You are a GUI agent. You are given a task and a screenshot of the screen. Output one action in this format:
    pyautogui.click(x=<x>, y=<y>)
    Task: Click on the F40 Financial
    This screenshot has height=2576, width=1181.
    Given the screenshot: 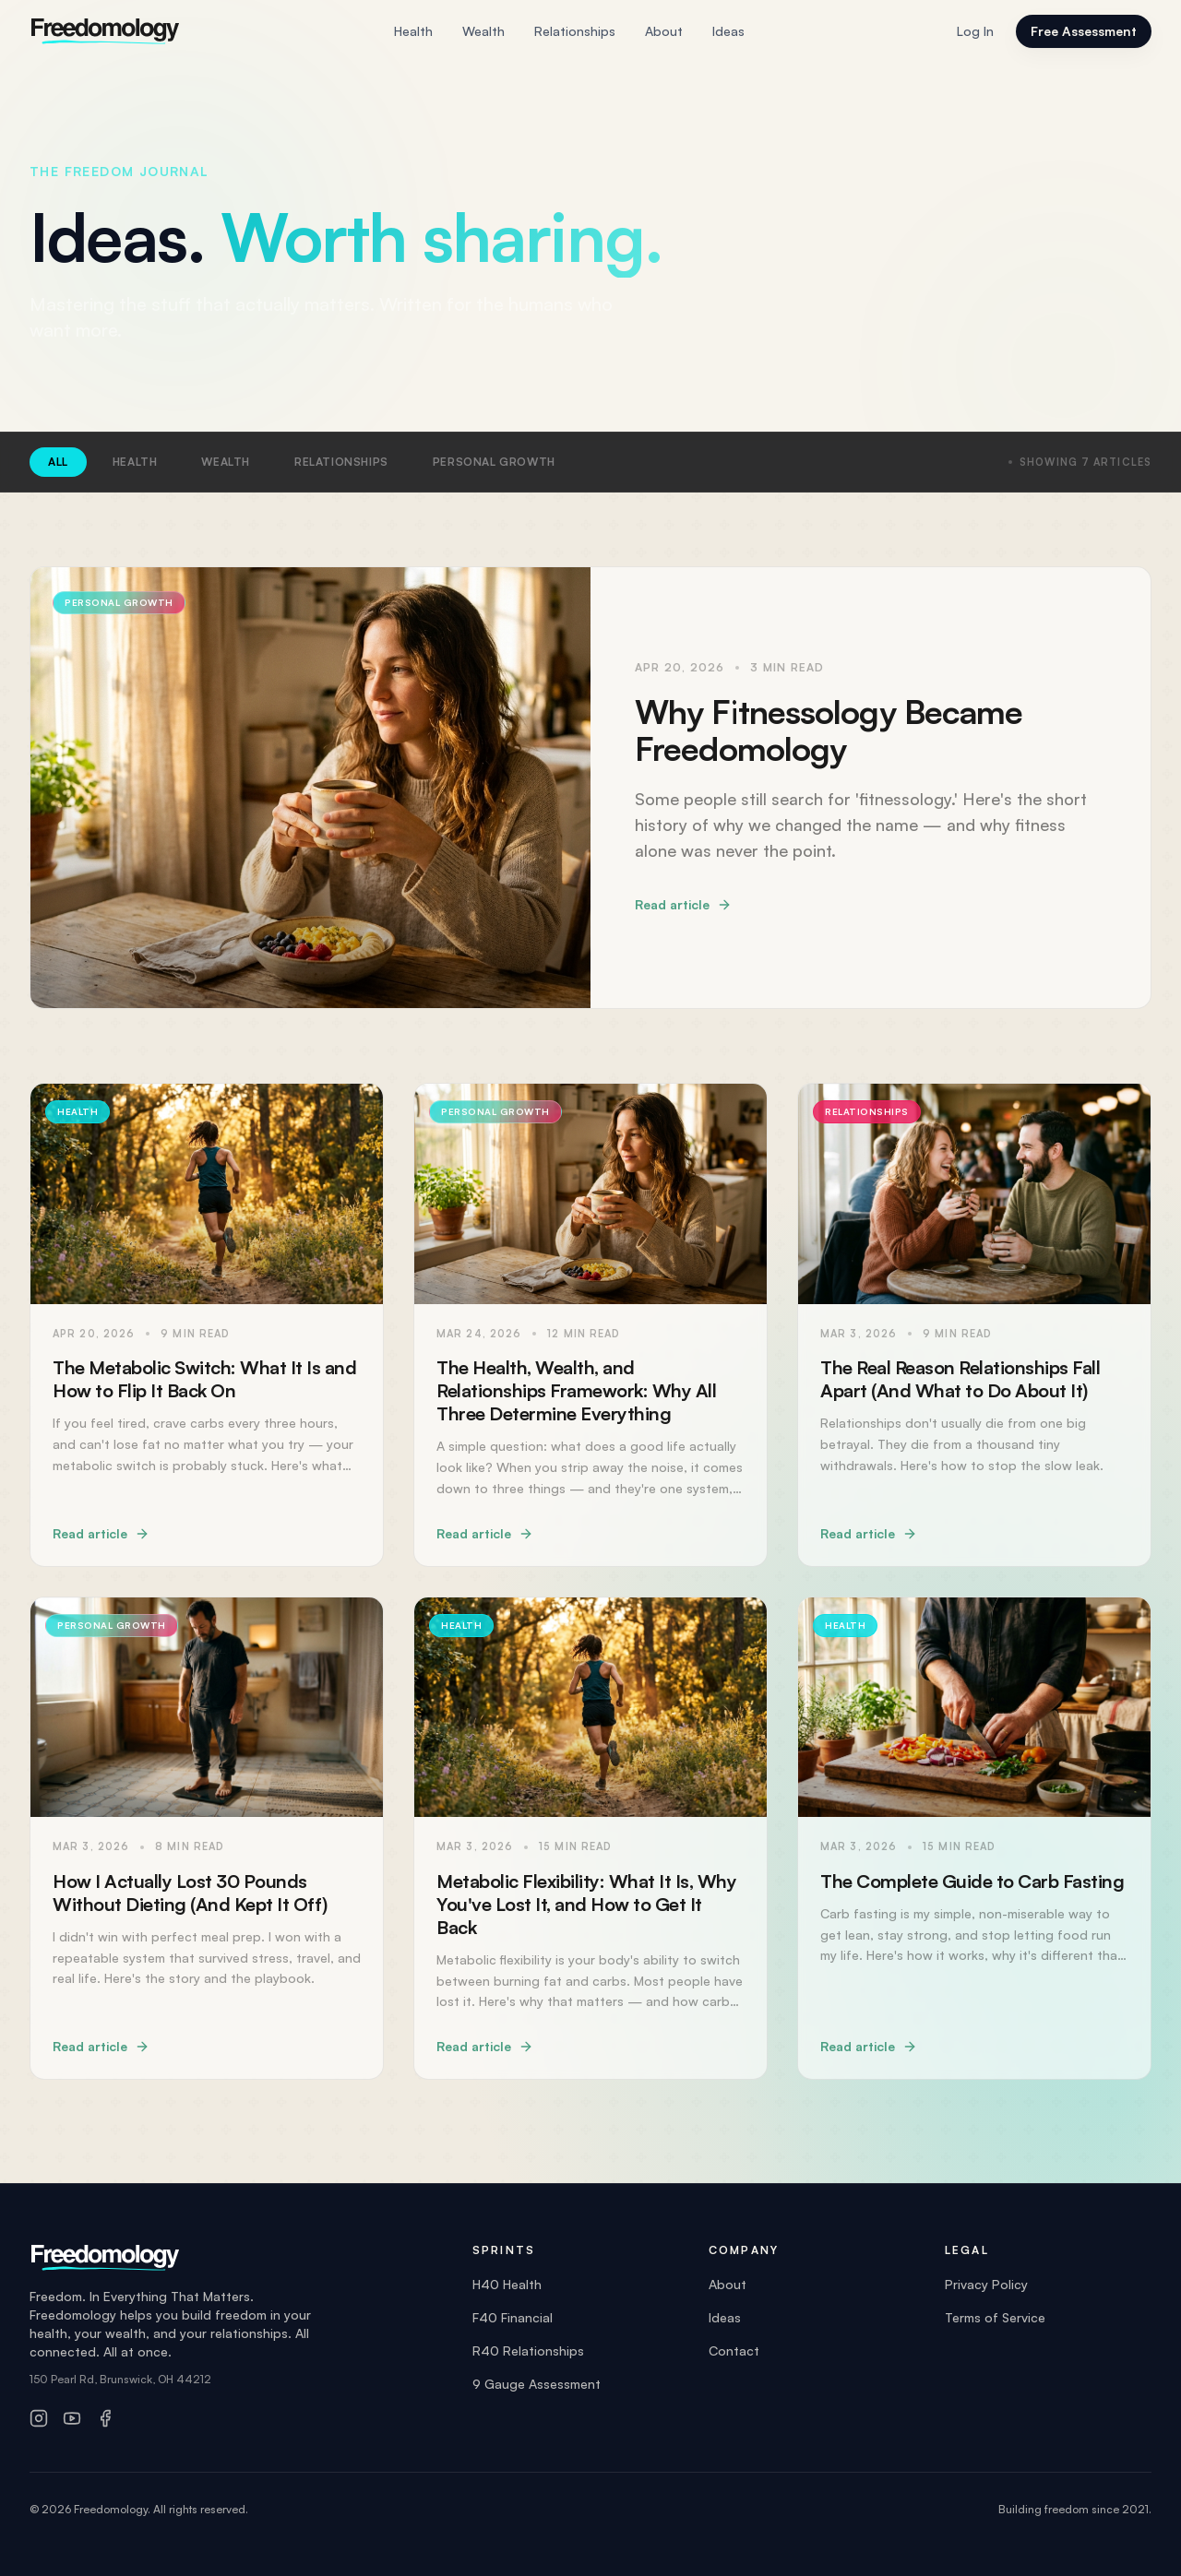 What is the action you would take?
    pyautogui.click(x=512, y=2317)
    